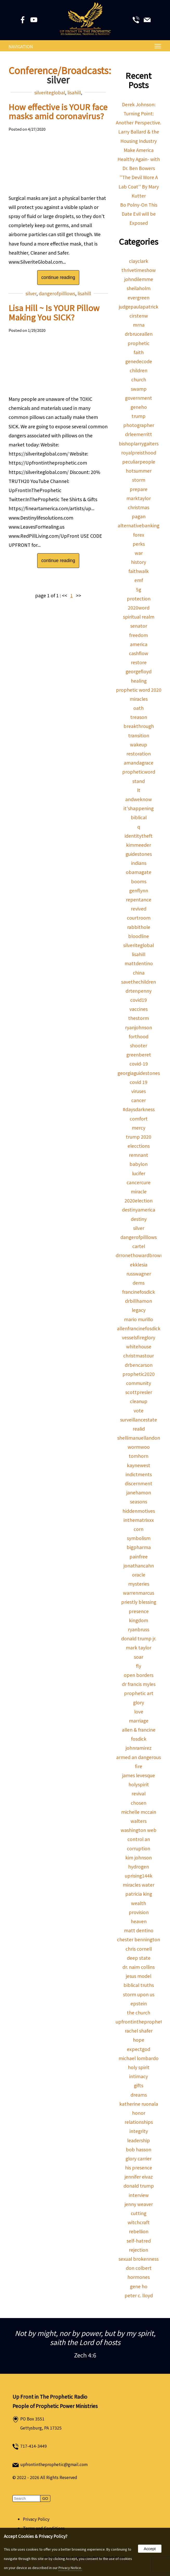 The height and width of the screenshot is (2576, 170). What do you see at coordinates (138, 1328) in the screenshot?
I see `allenfrancinefosdick` at bounding box center [138, 1328].